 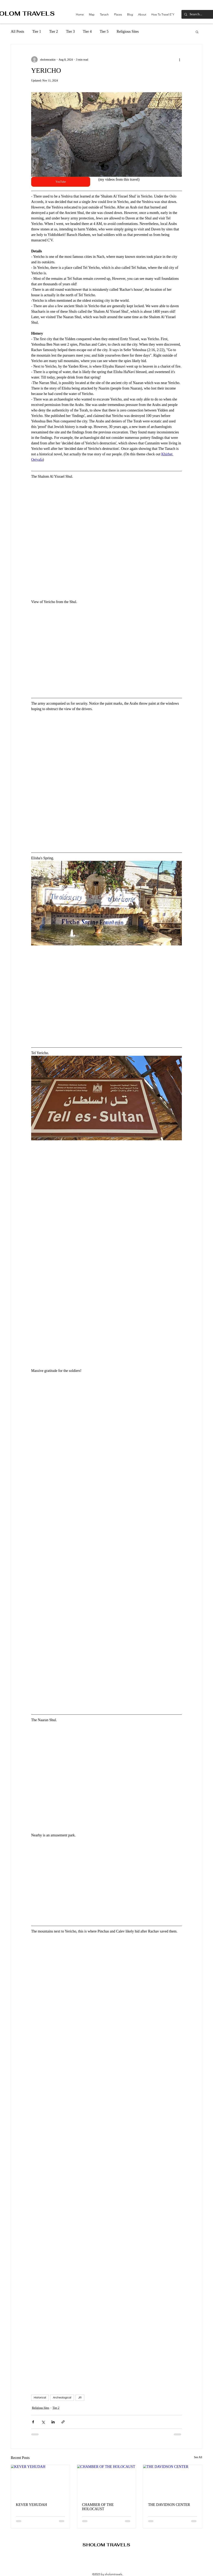 I want to click on JR, so click(x=80, y=2397).